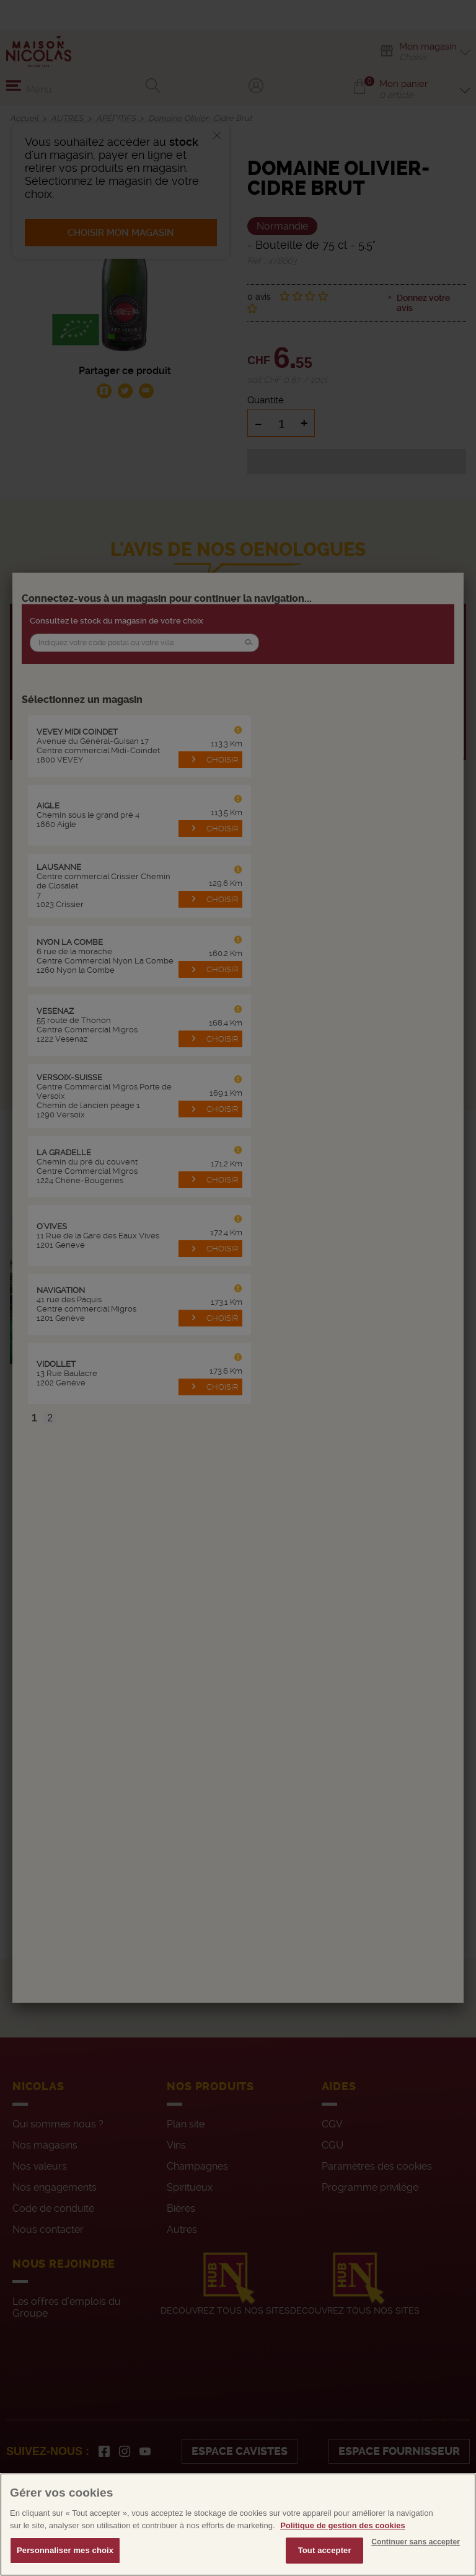 The height and width of the screenshot is (2576, 476). Describe the element at coordinates (415, 2547) in the screenshot. I see `Continuer sans accepter` at that location.